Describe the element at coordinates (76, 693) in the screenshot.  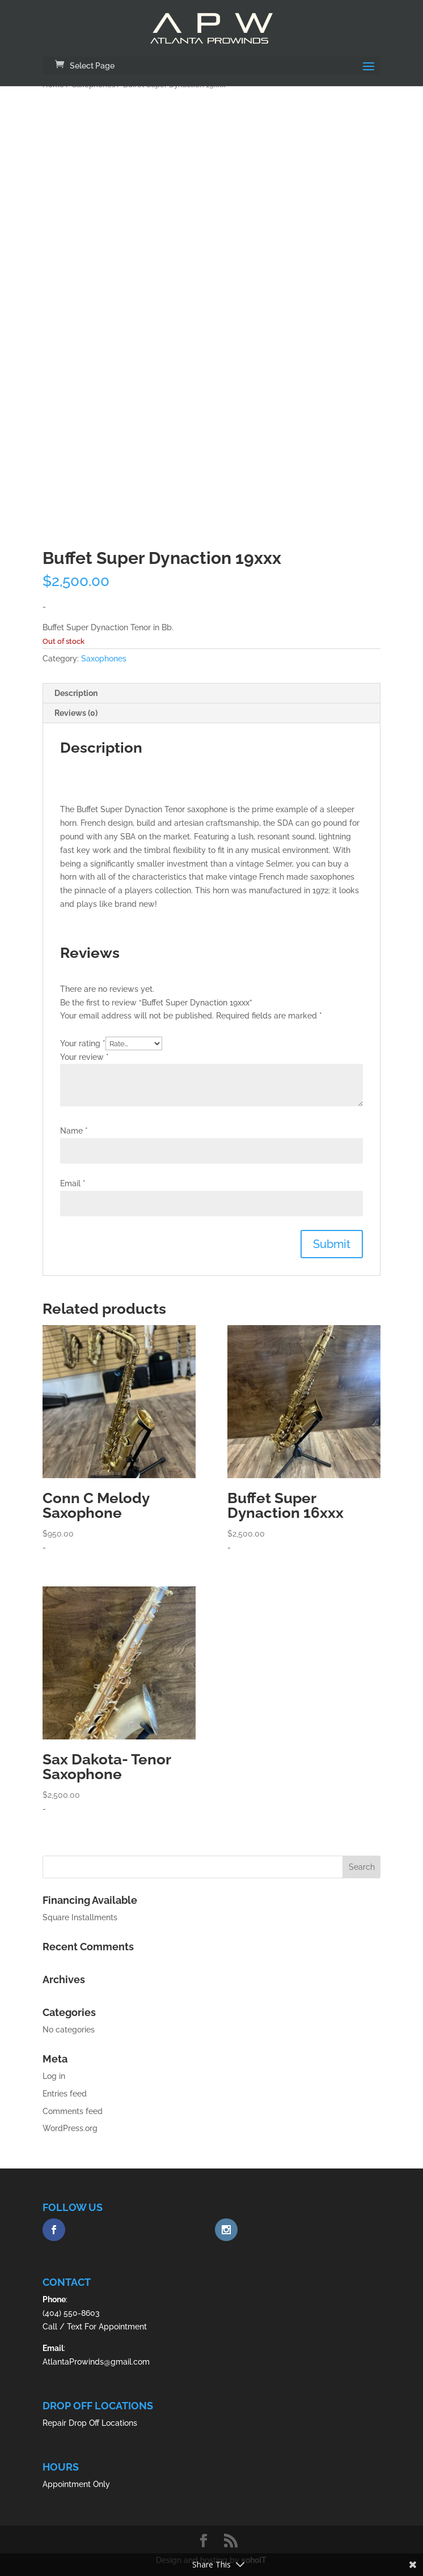
I see `Description [tab]` at that location.